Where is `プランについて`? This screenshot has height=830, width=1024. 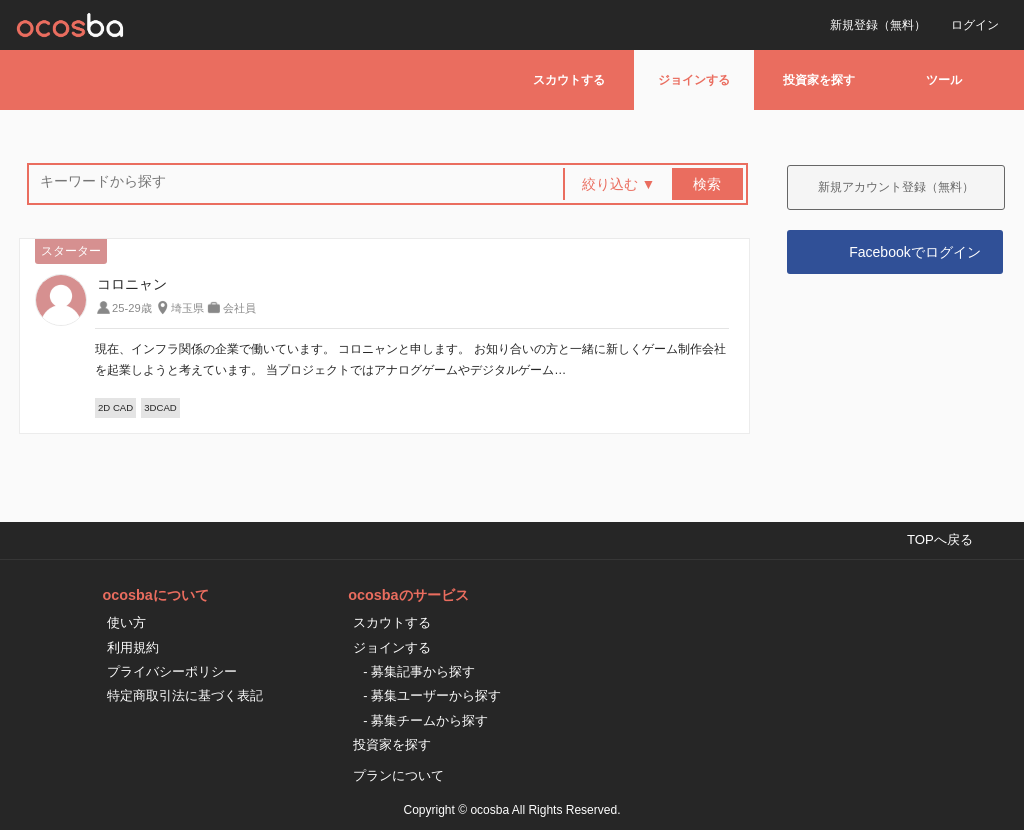
プランについて is located at coordinates (398, 775).